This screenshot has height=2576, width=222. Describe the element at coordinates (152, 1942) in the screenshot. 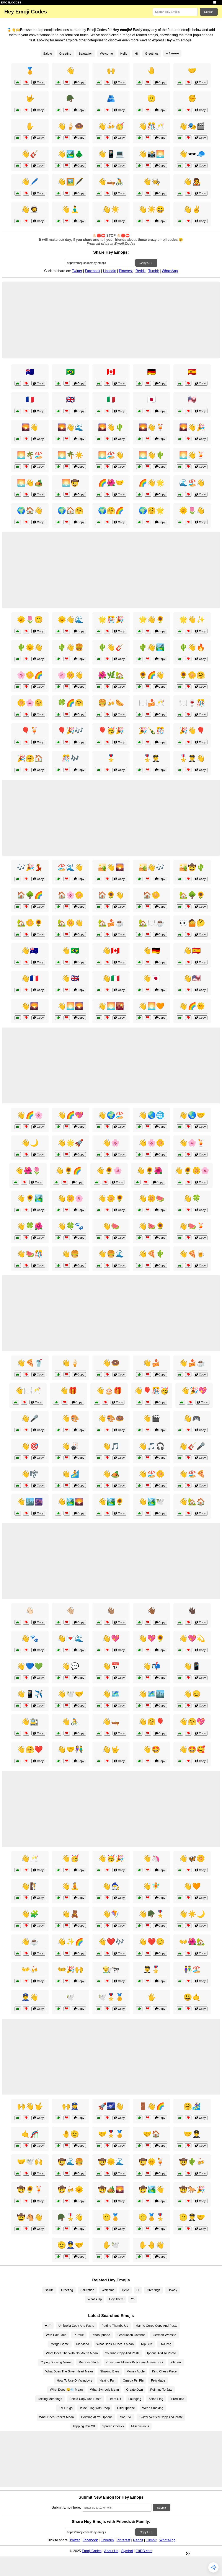

I see `👋❤️😊` at that location.